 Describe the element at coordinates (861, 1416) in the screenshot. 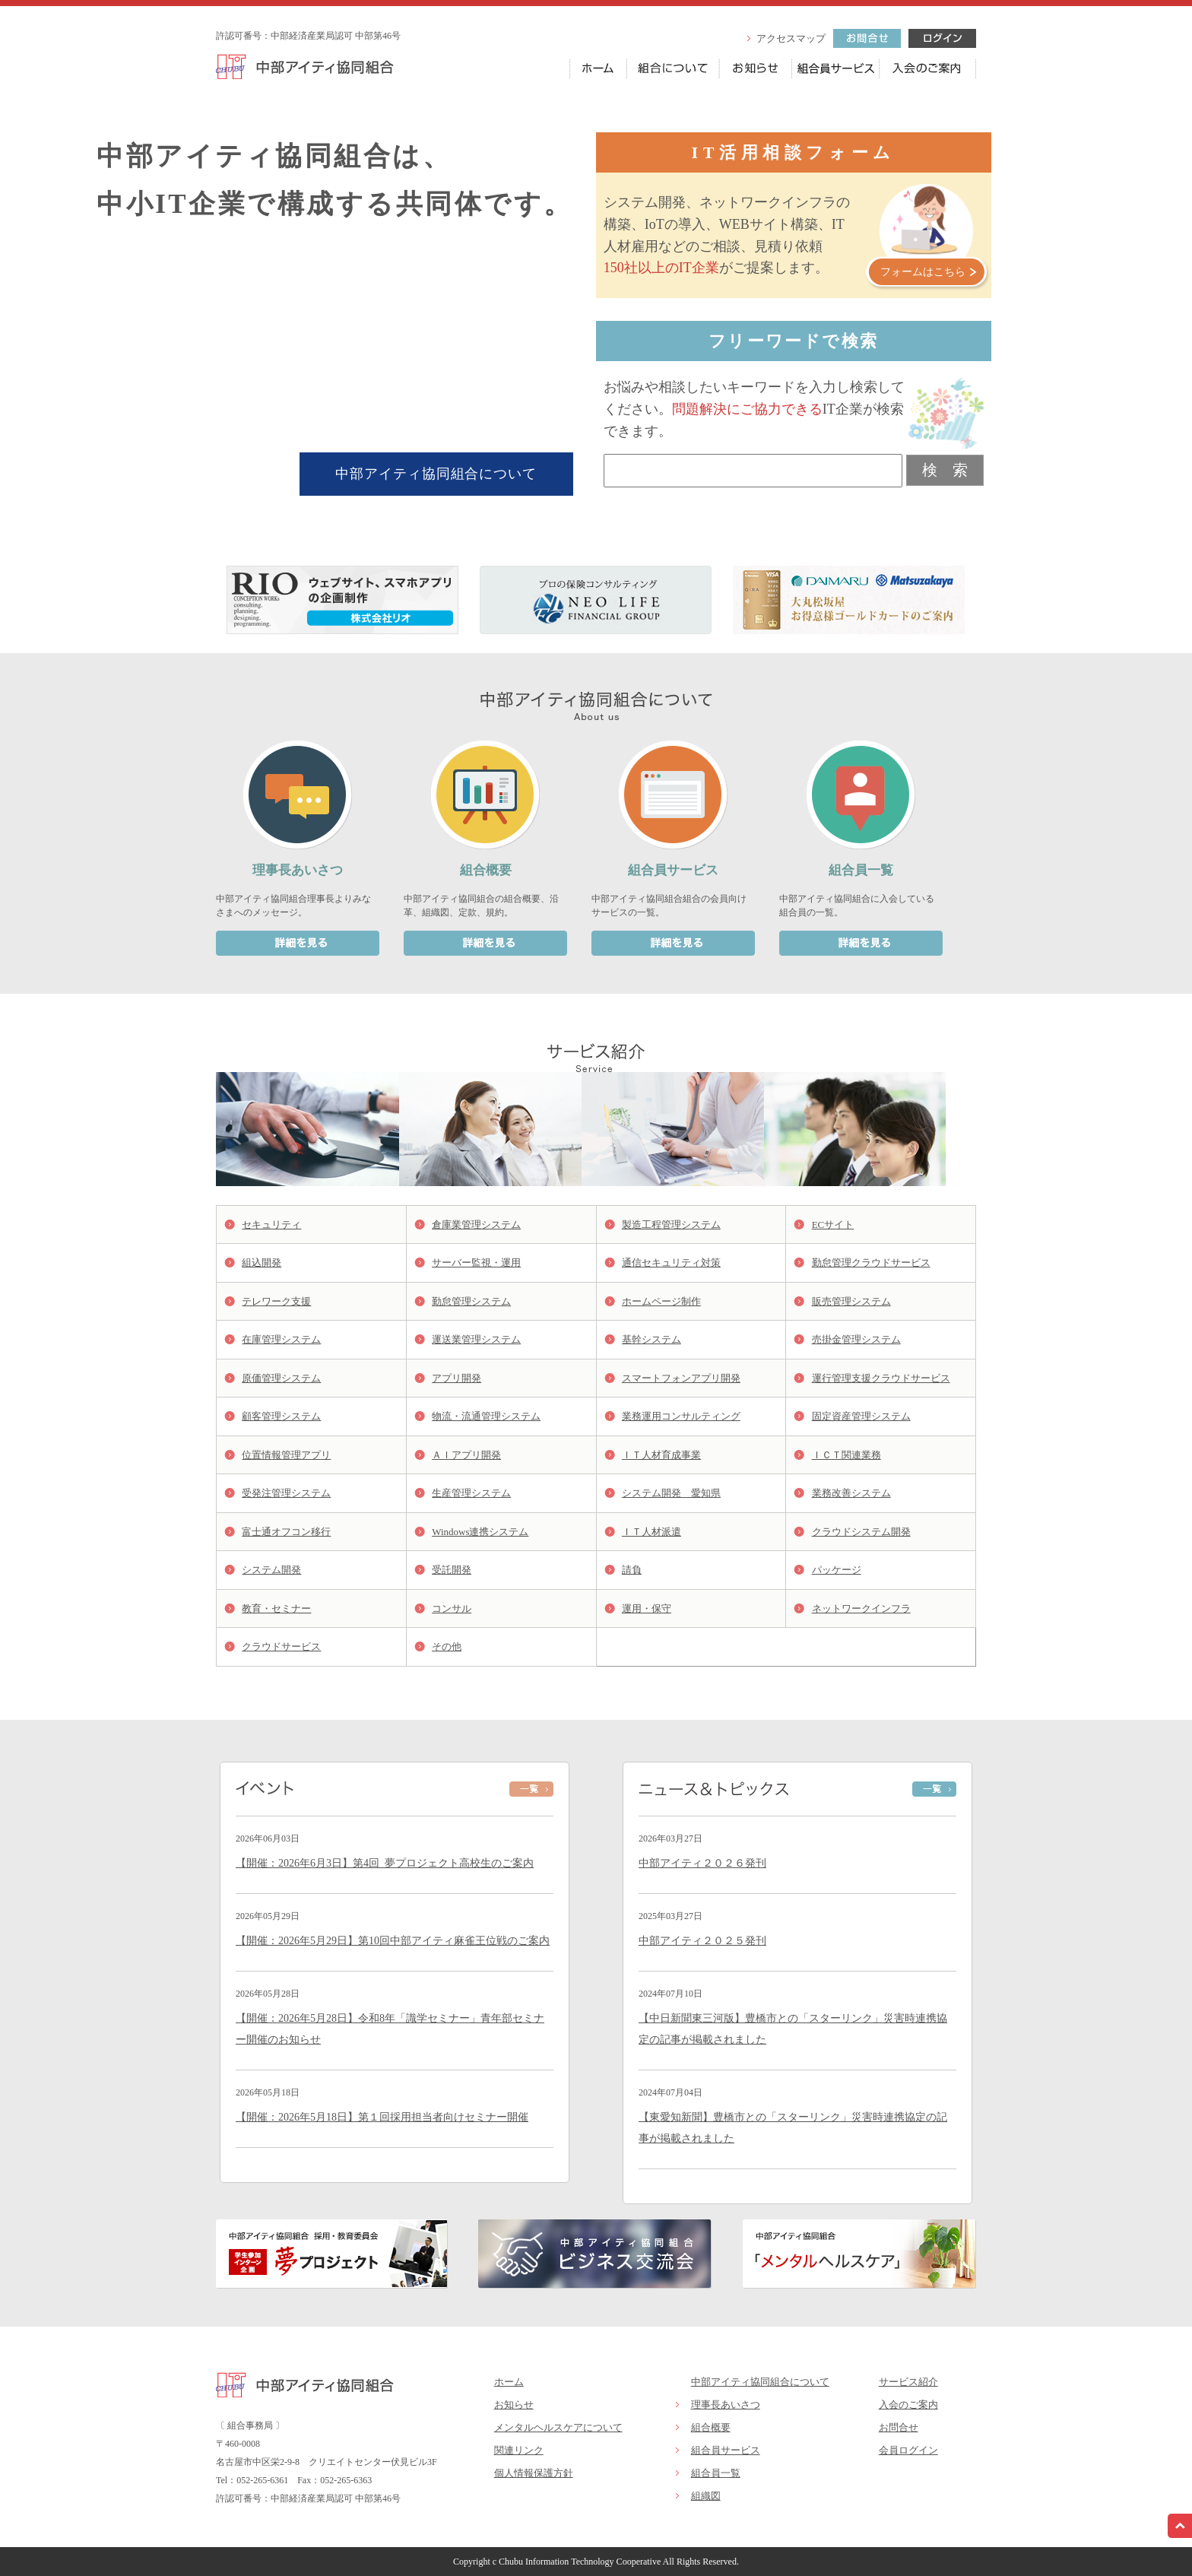

I see `固定資産管理システム` at that location.